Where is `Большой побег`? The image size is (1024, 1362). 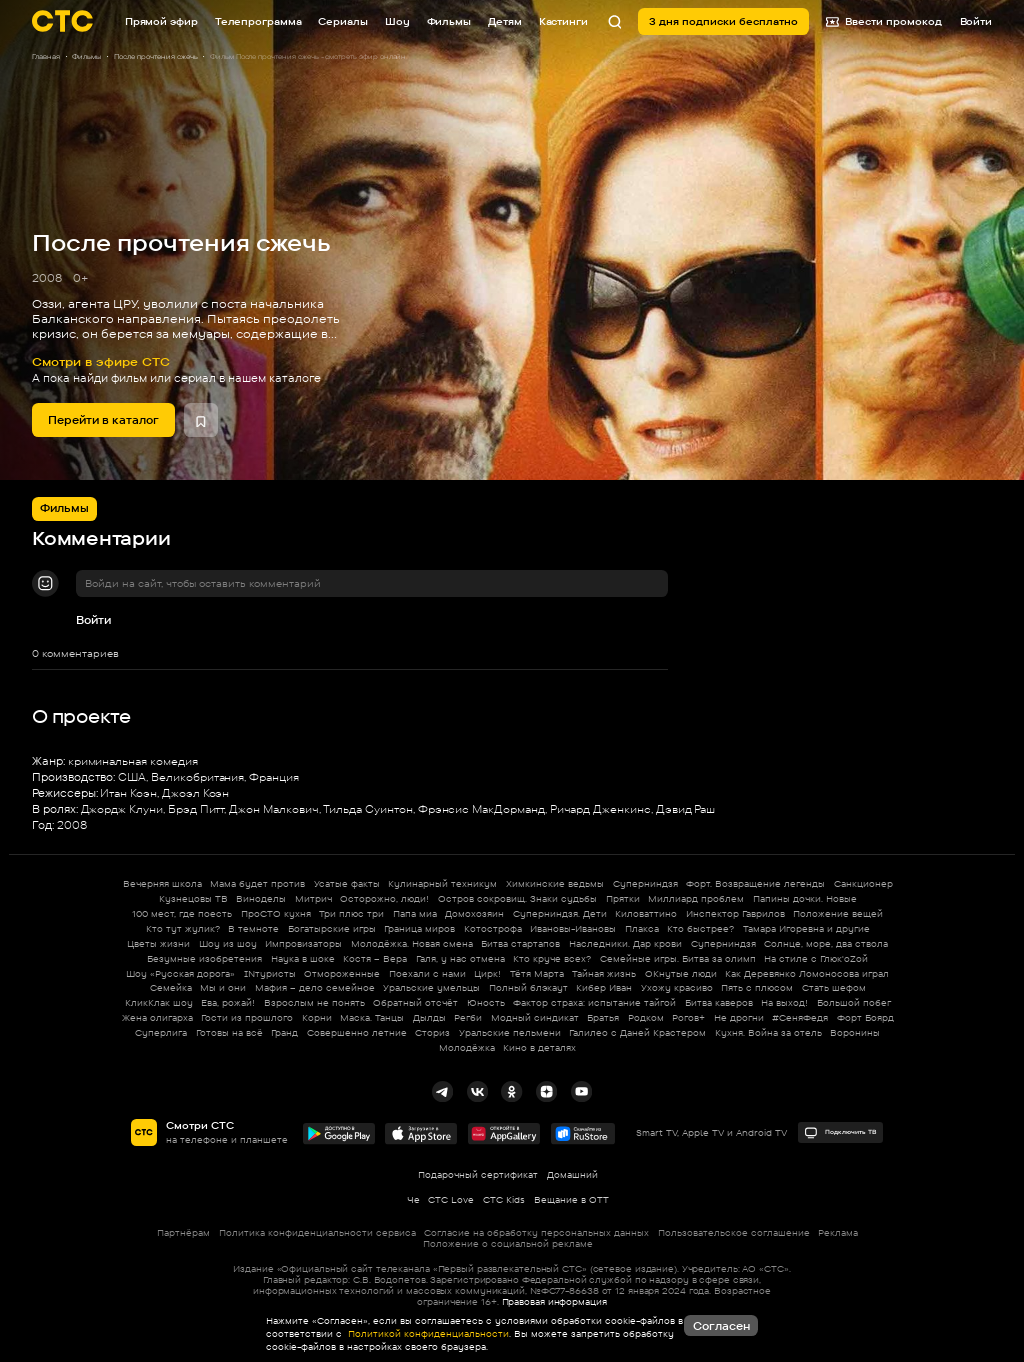 Большой побег is located at coordinates (854, 1002).